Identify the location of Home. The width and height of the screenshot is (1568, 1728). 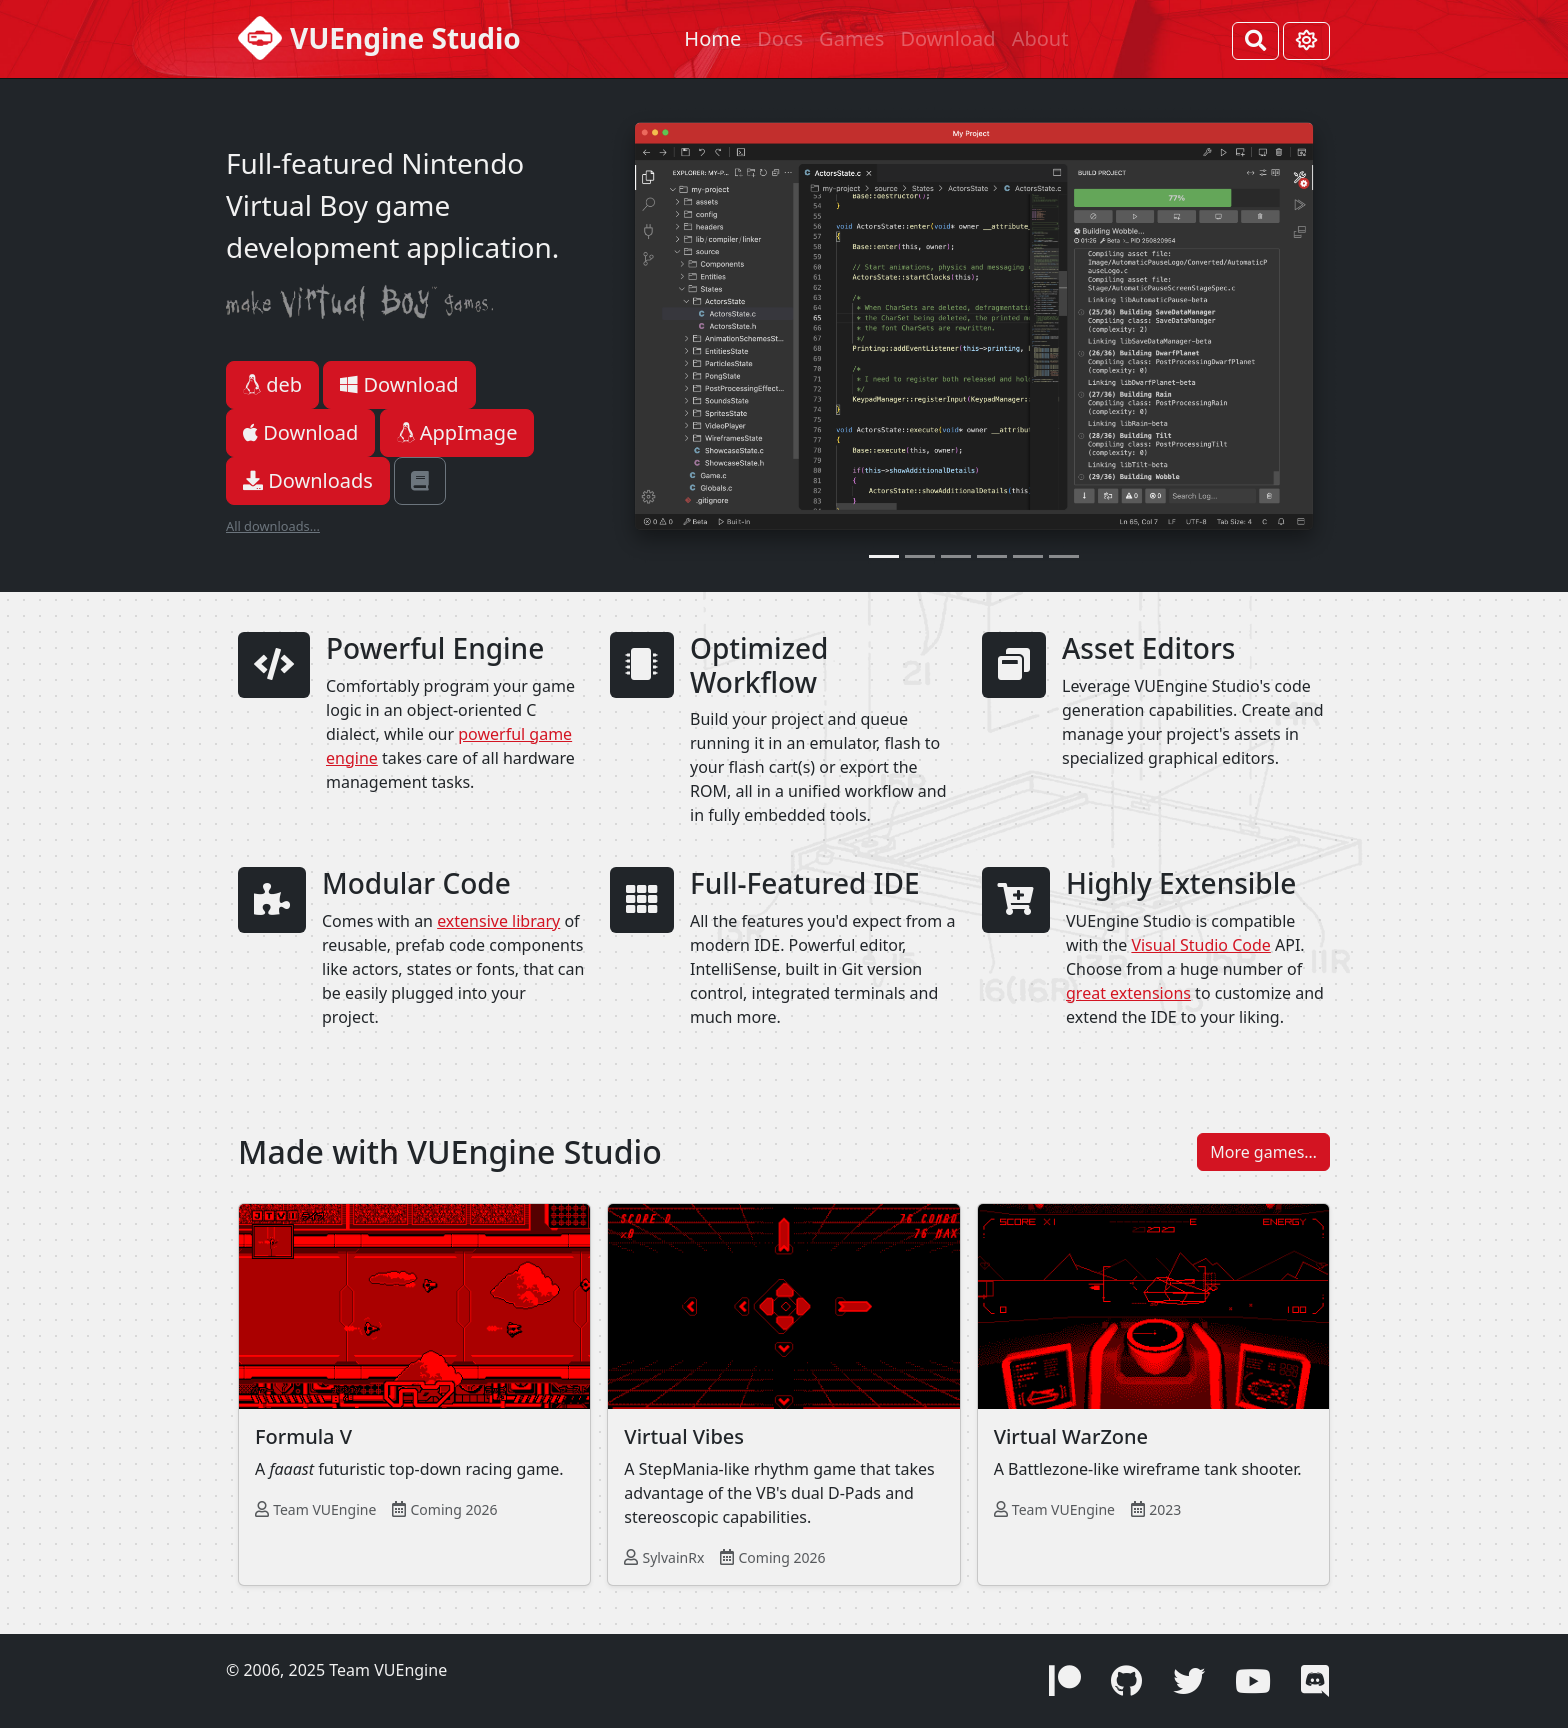
(712, 38).